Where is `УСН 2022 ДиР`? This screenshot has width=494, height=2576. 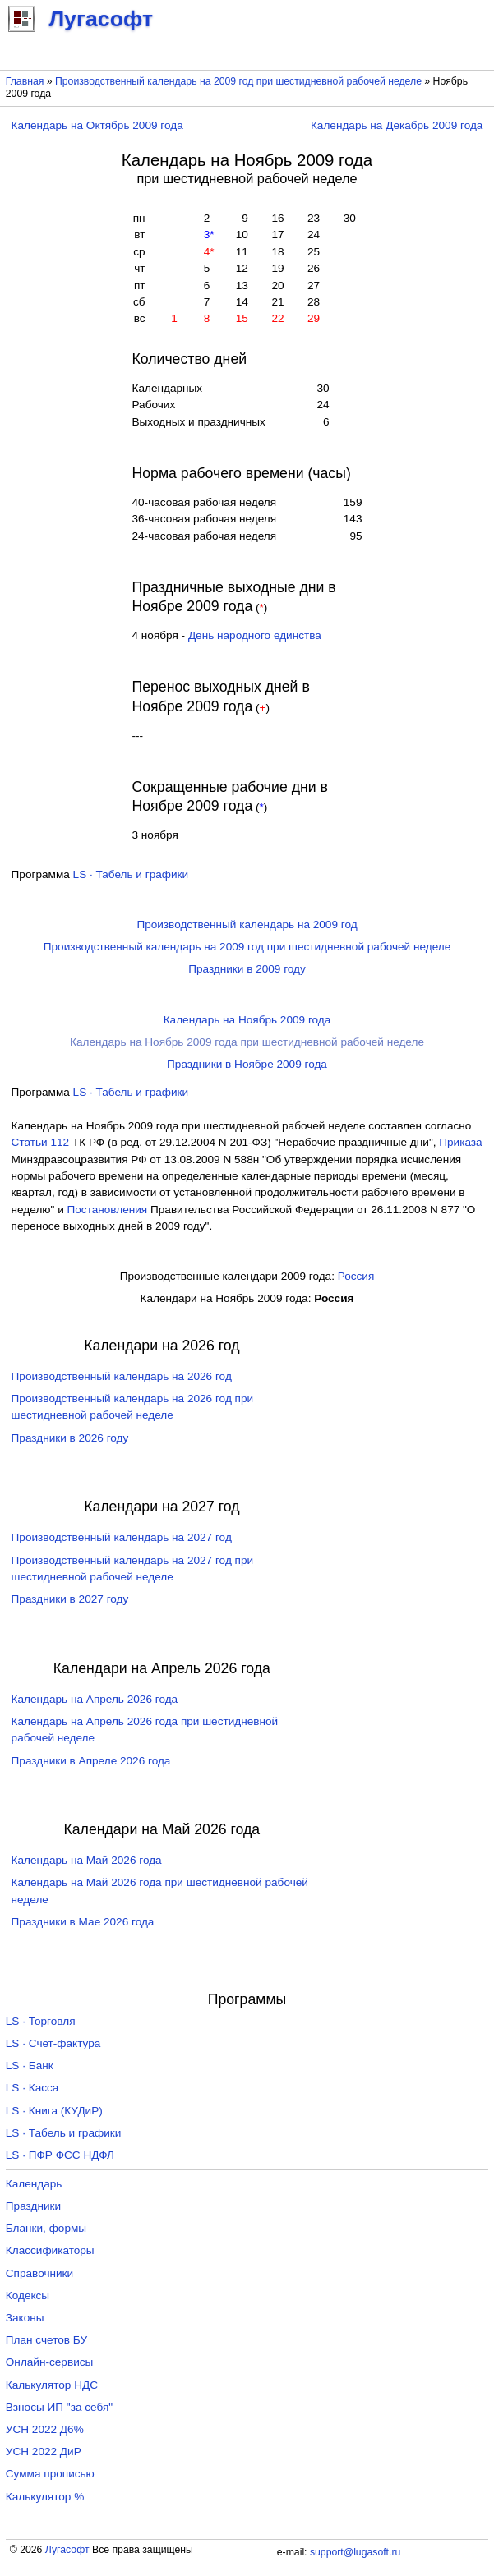
УСН 2022 ДиР is located at coordinates (43, 2451).